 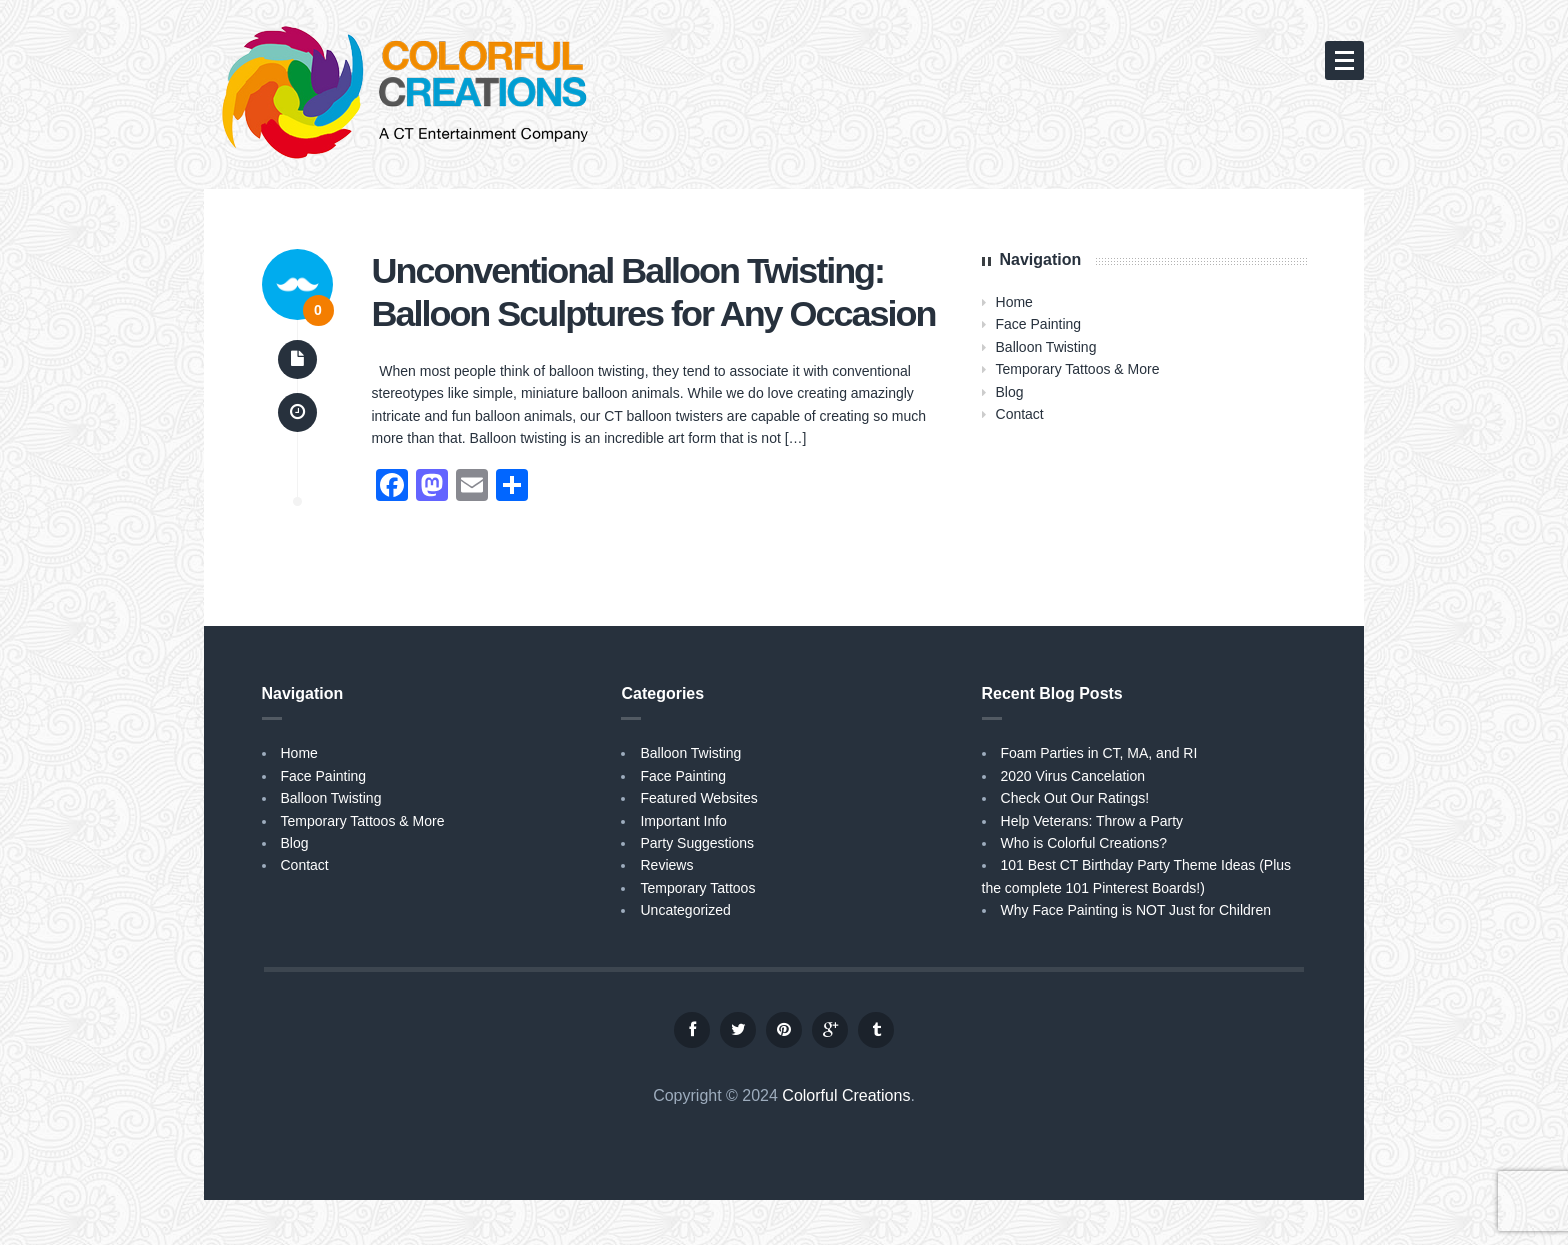 What do you see at coordinates (697, 843) in the screenshot?
I see `Party Suggestions` at bounding box center [697, 843].